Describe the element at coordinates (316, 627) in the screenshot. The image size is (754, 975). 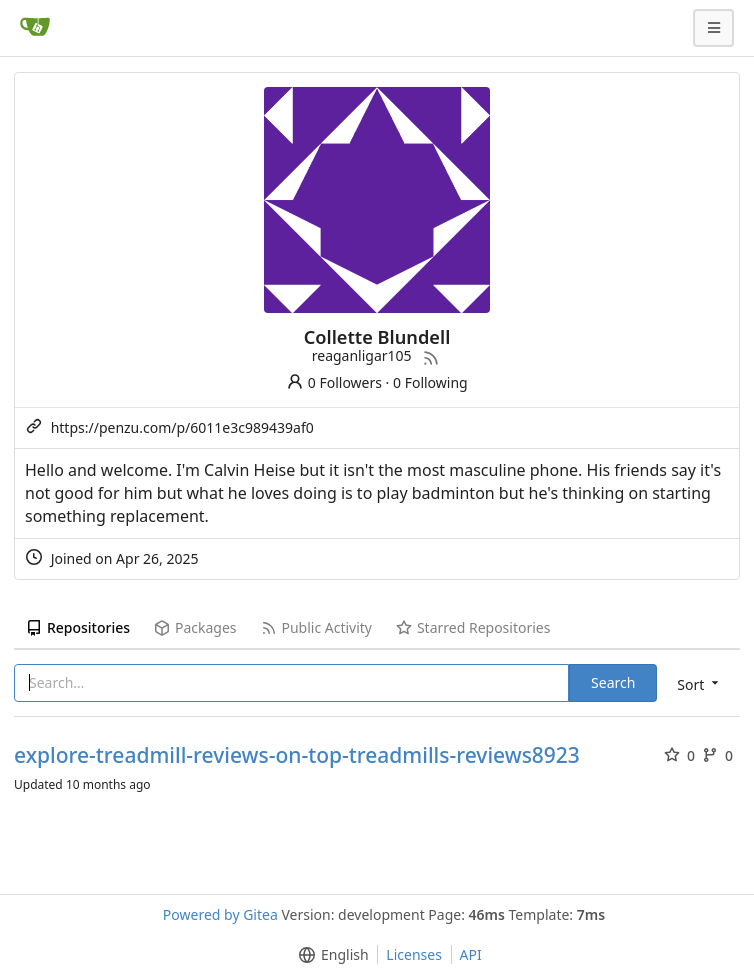
I see `Public Activity` at that location.